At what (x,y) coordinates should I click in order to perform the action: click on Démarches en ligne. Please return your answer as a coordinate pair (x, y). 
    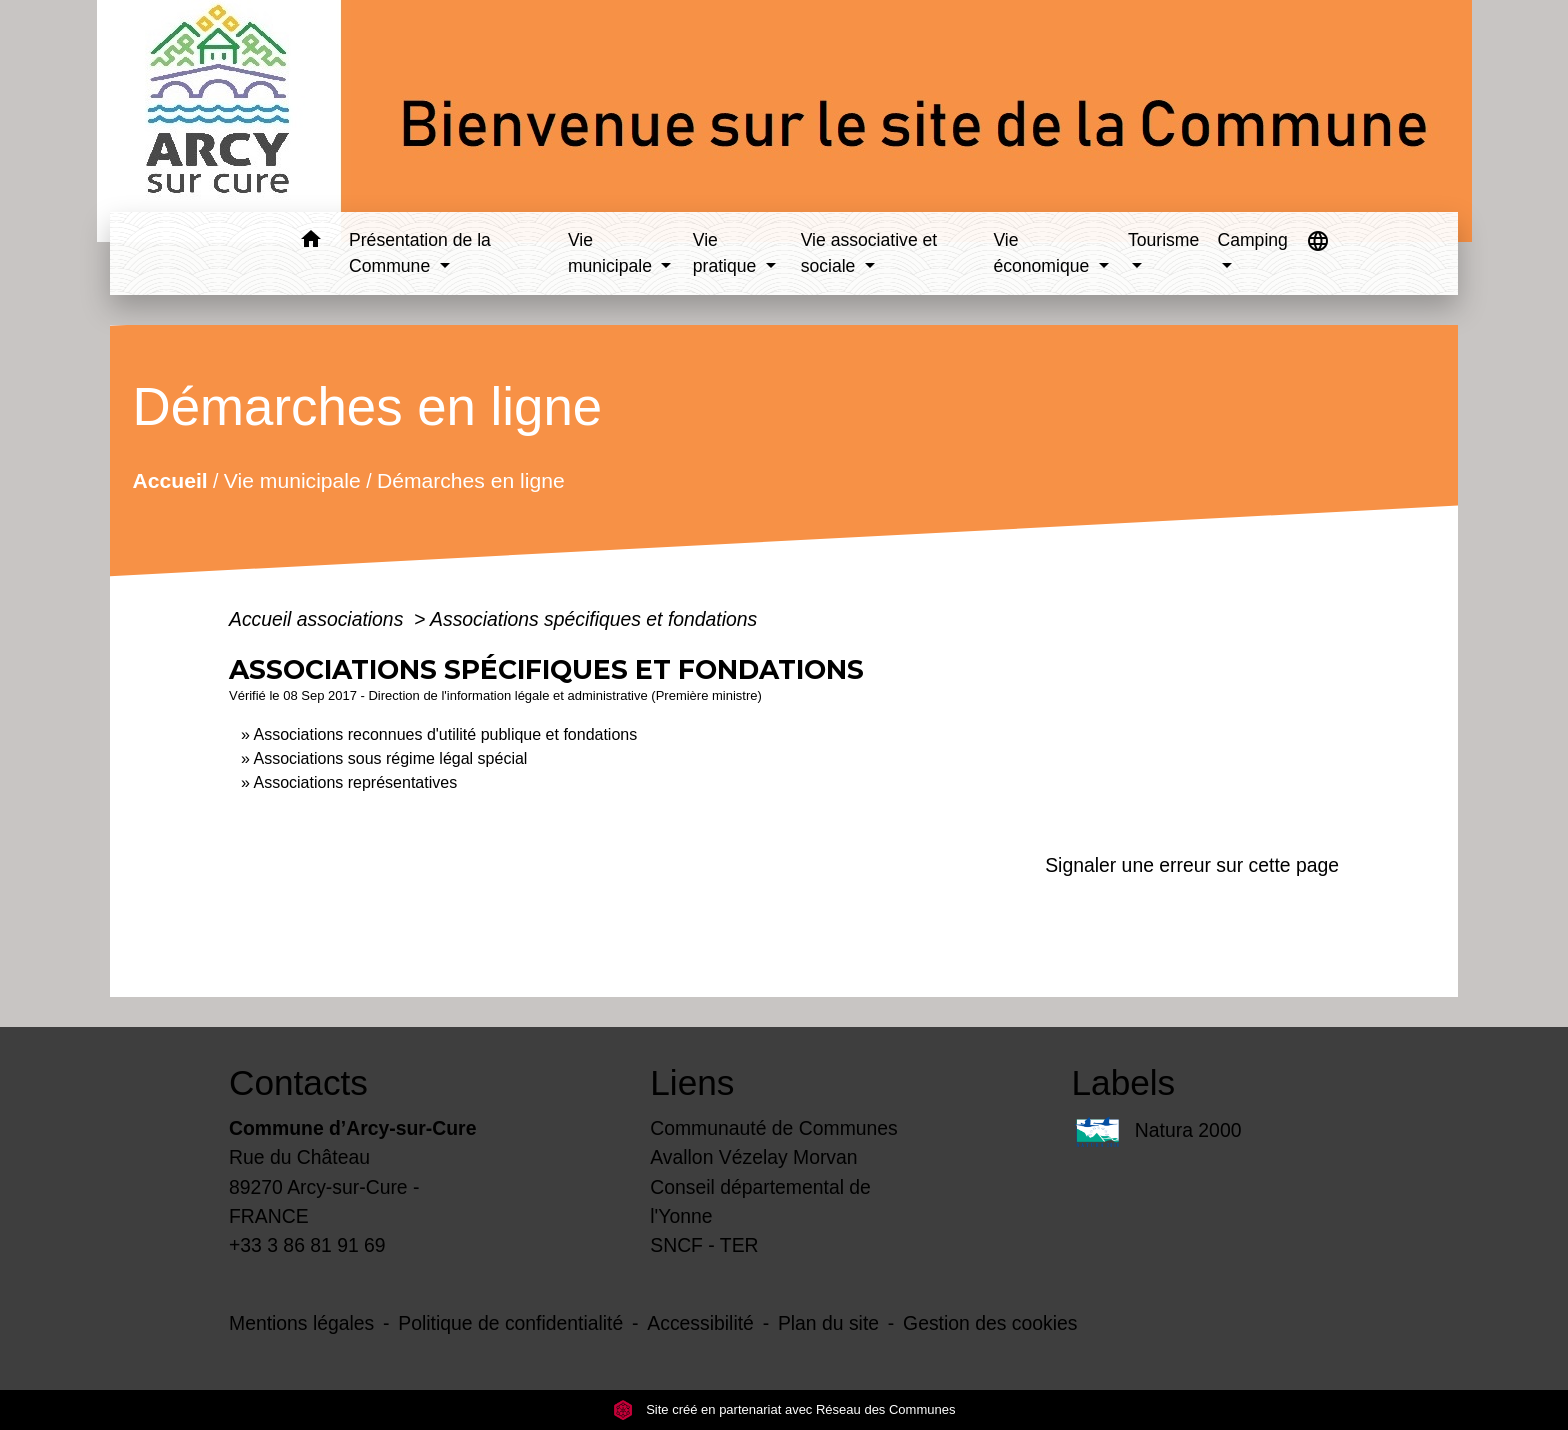
    Looking at the image, I should click on (471, 479).